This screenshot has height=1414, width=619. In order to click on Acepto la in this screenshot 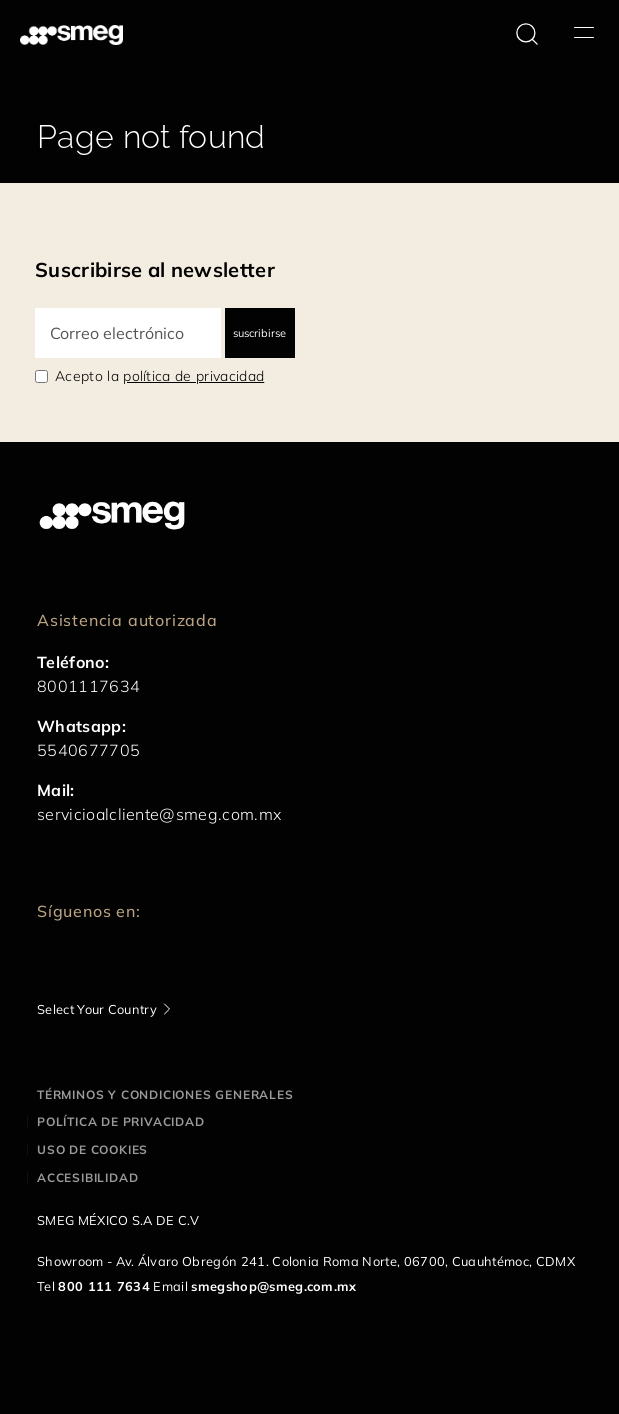, I will do `click(159, 376)`.